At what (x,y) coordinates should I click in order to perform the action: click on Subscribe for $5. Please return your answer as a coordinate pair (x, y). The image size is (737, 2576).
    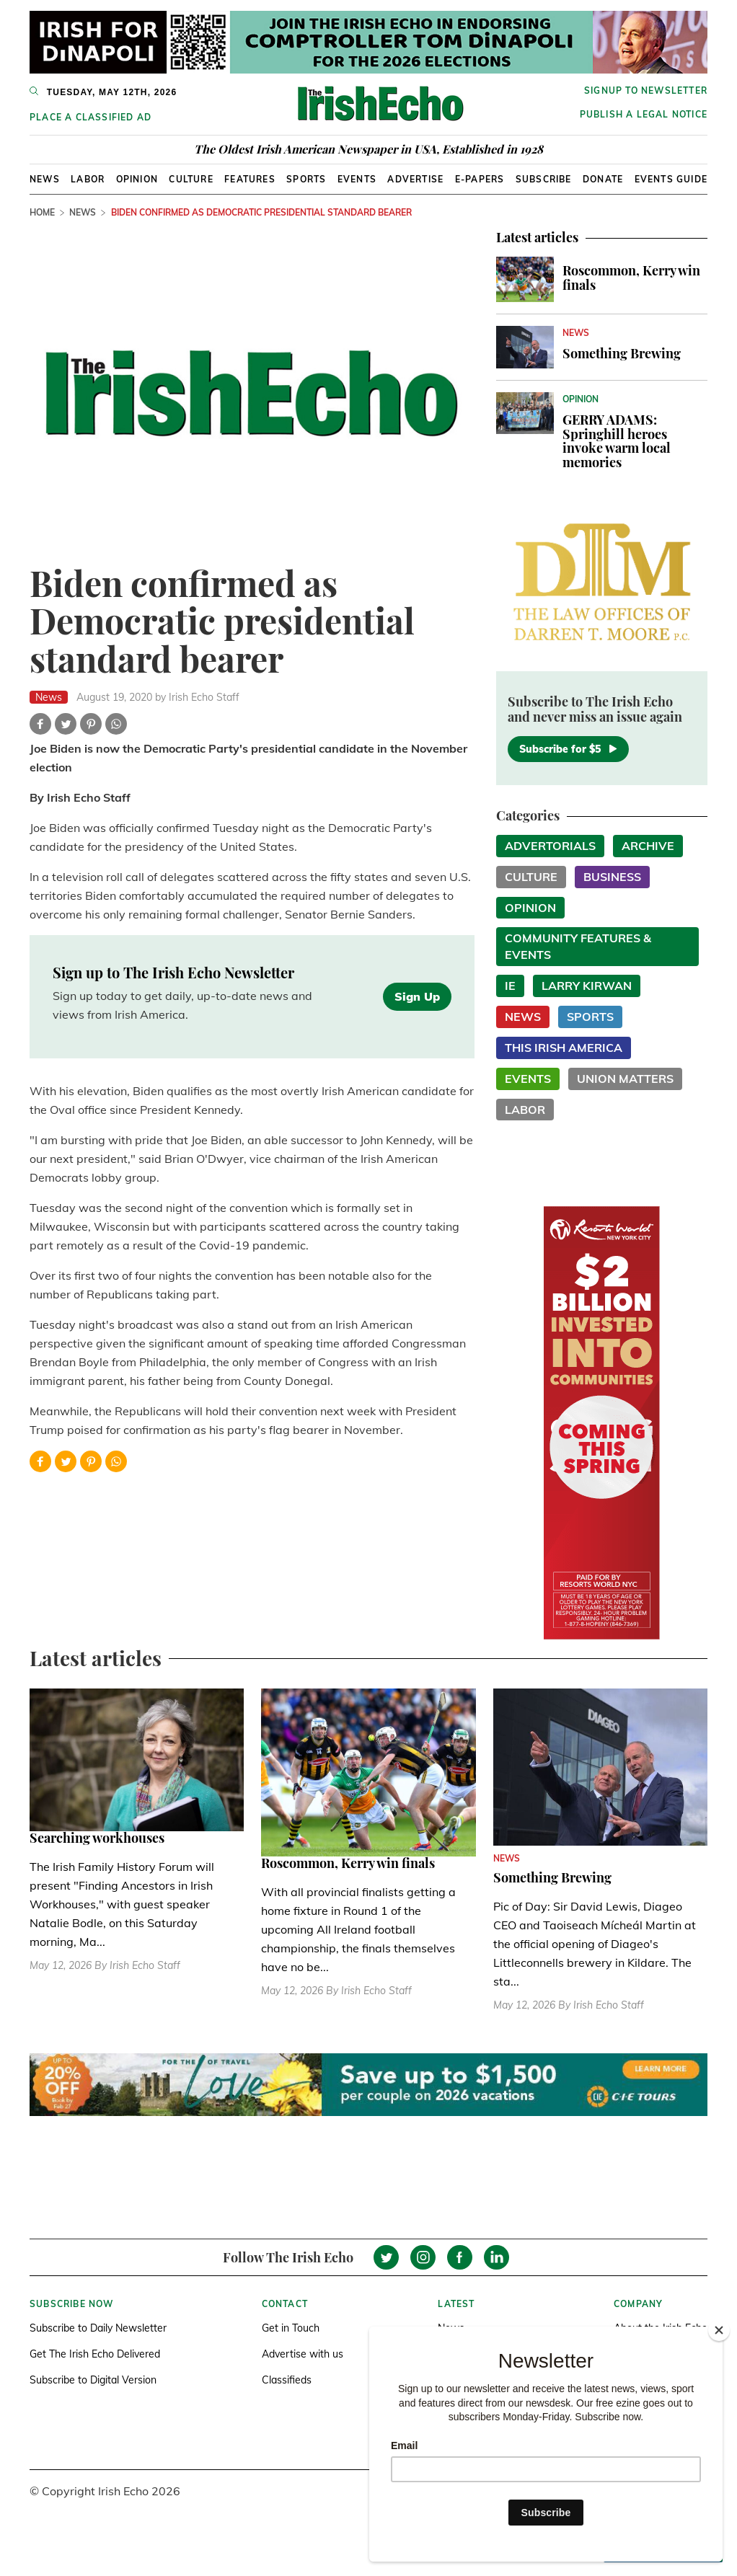
    Looking at the image, I should click on (568, 749).